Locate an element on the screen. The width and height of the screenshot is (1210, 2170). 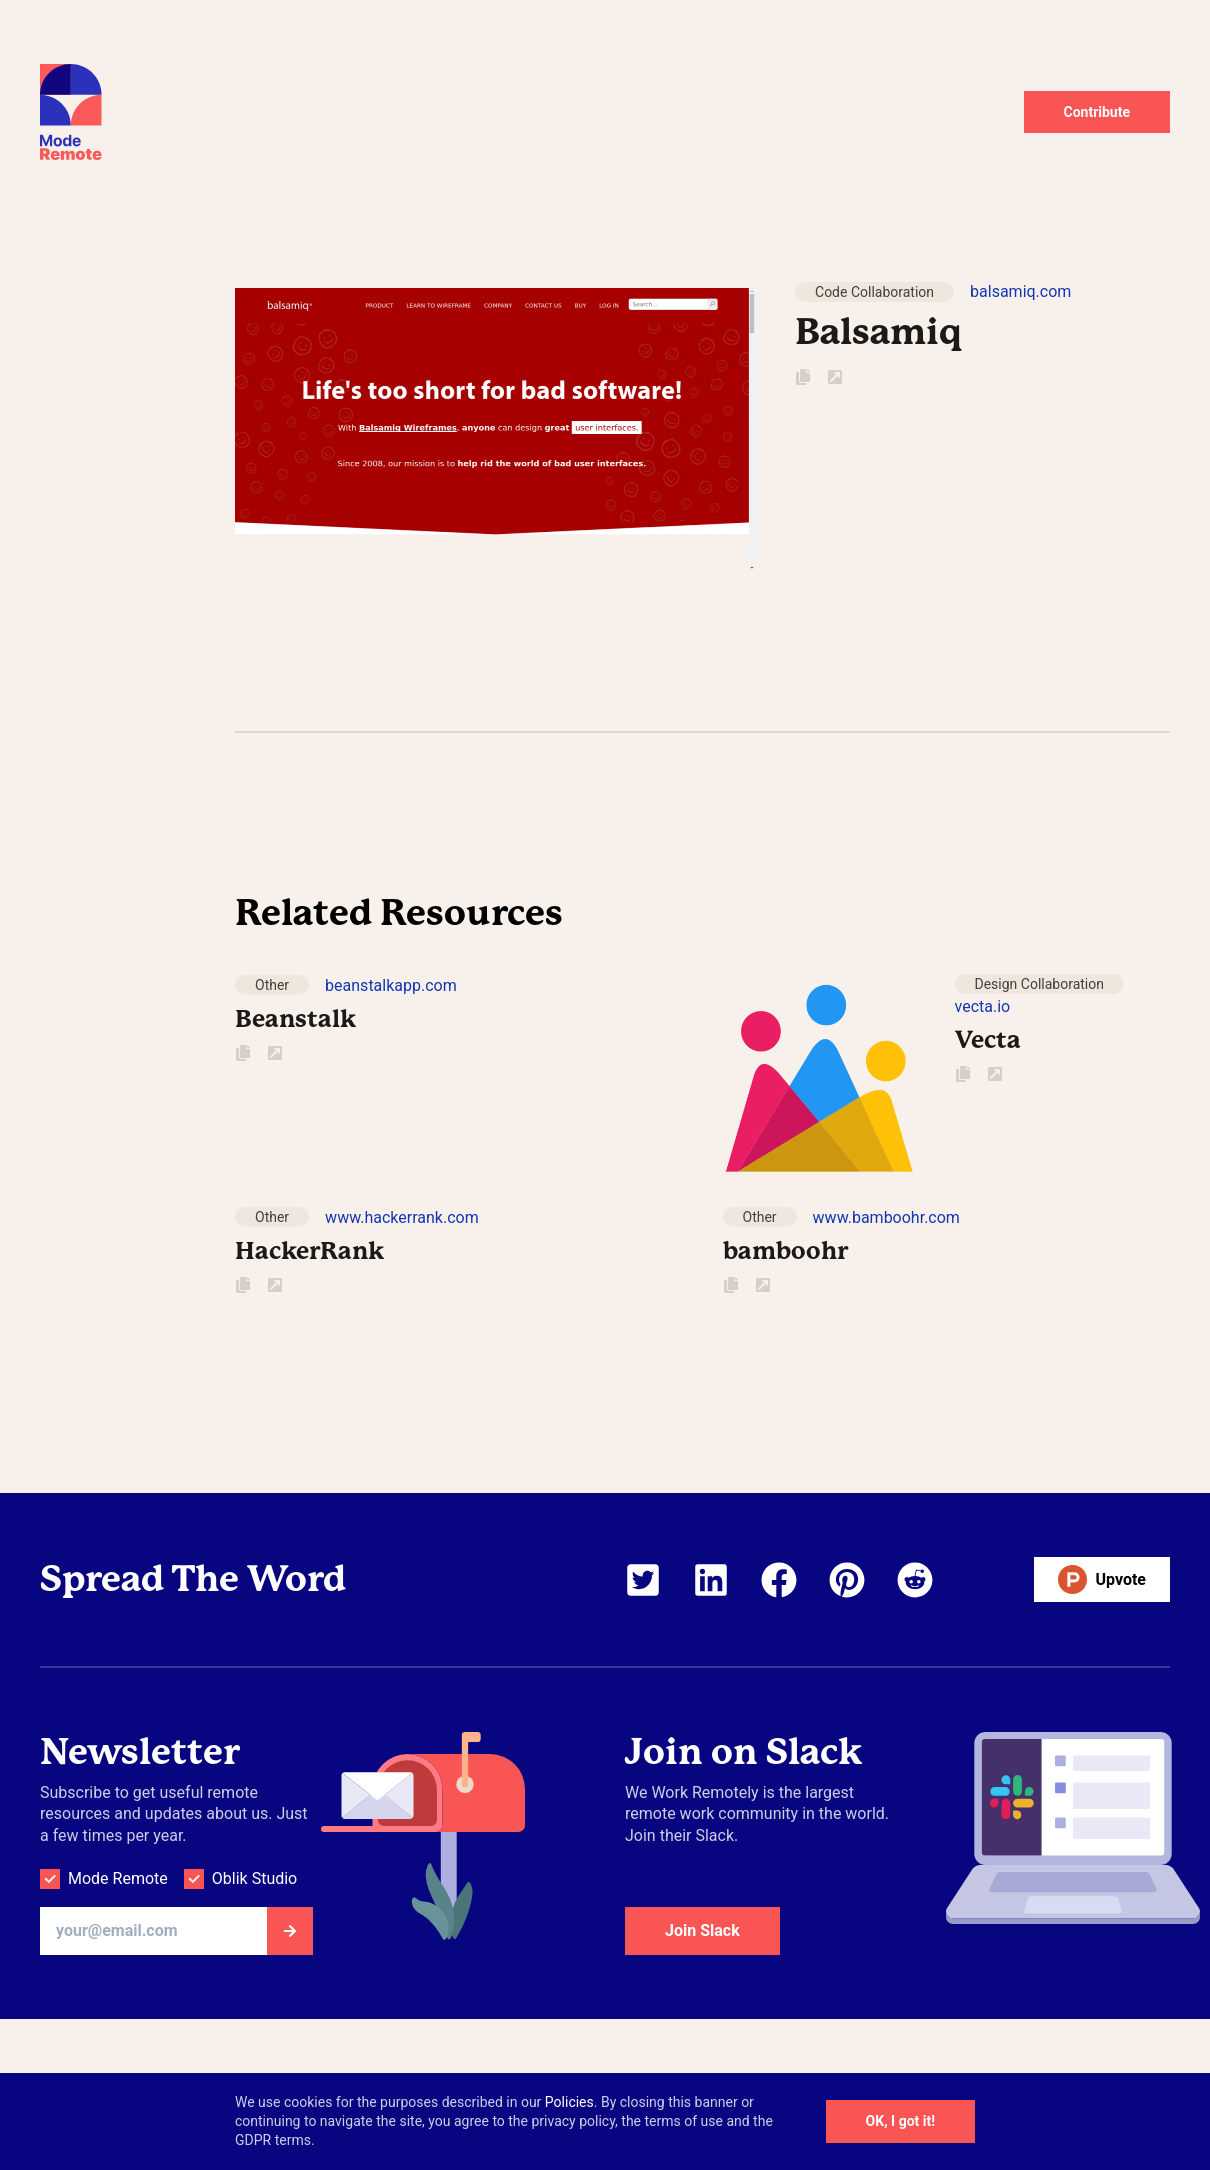
Mode Remote is located at coordinates (118, 1878).